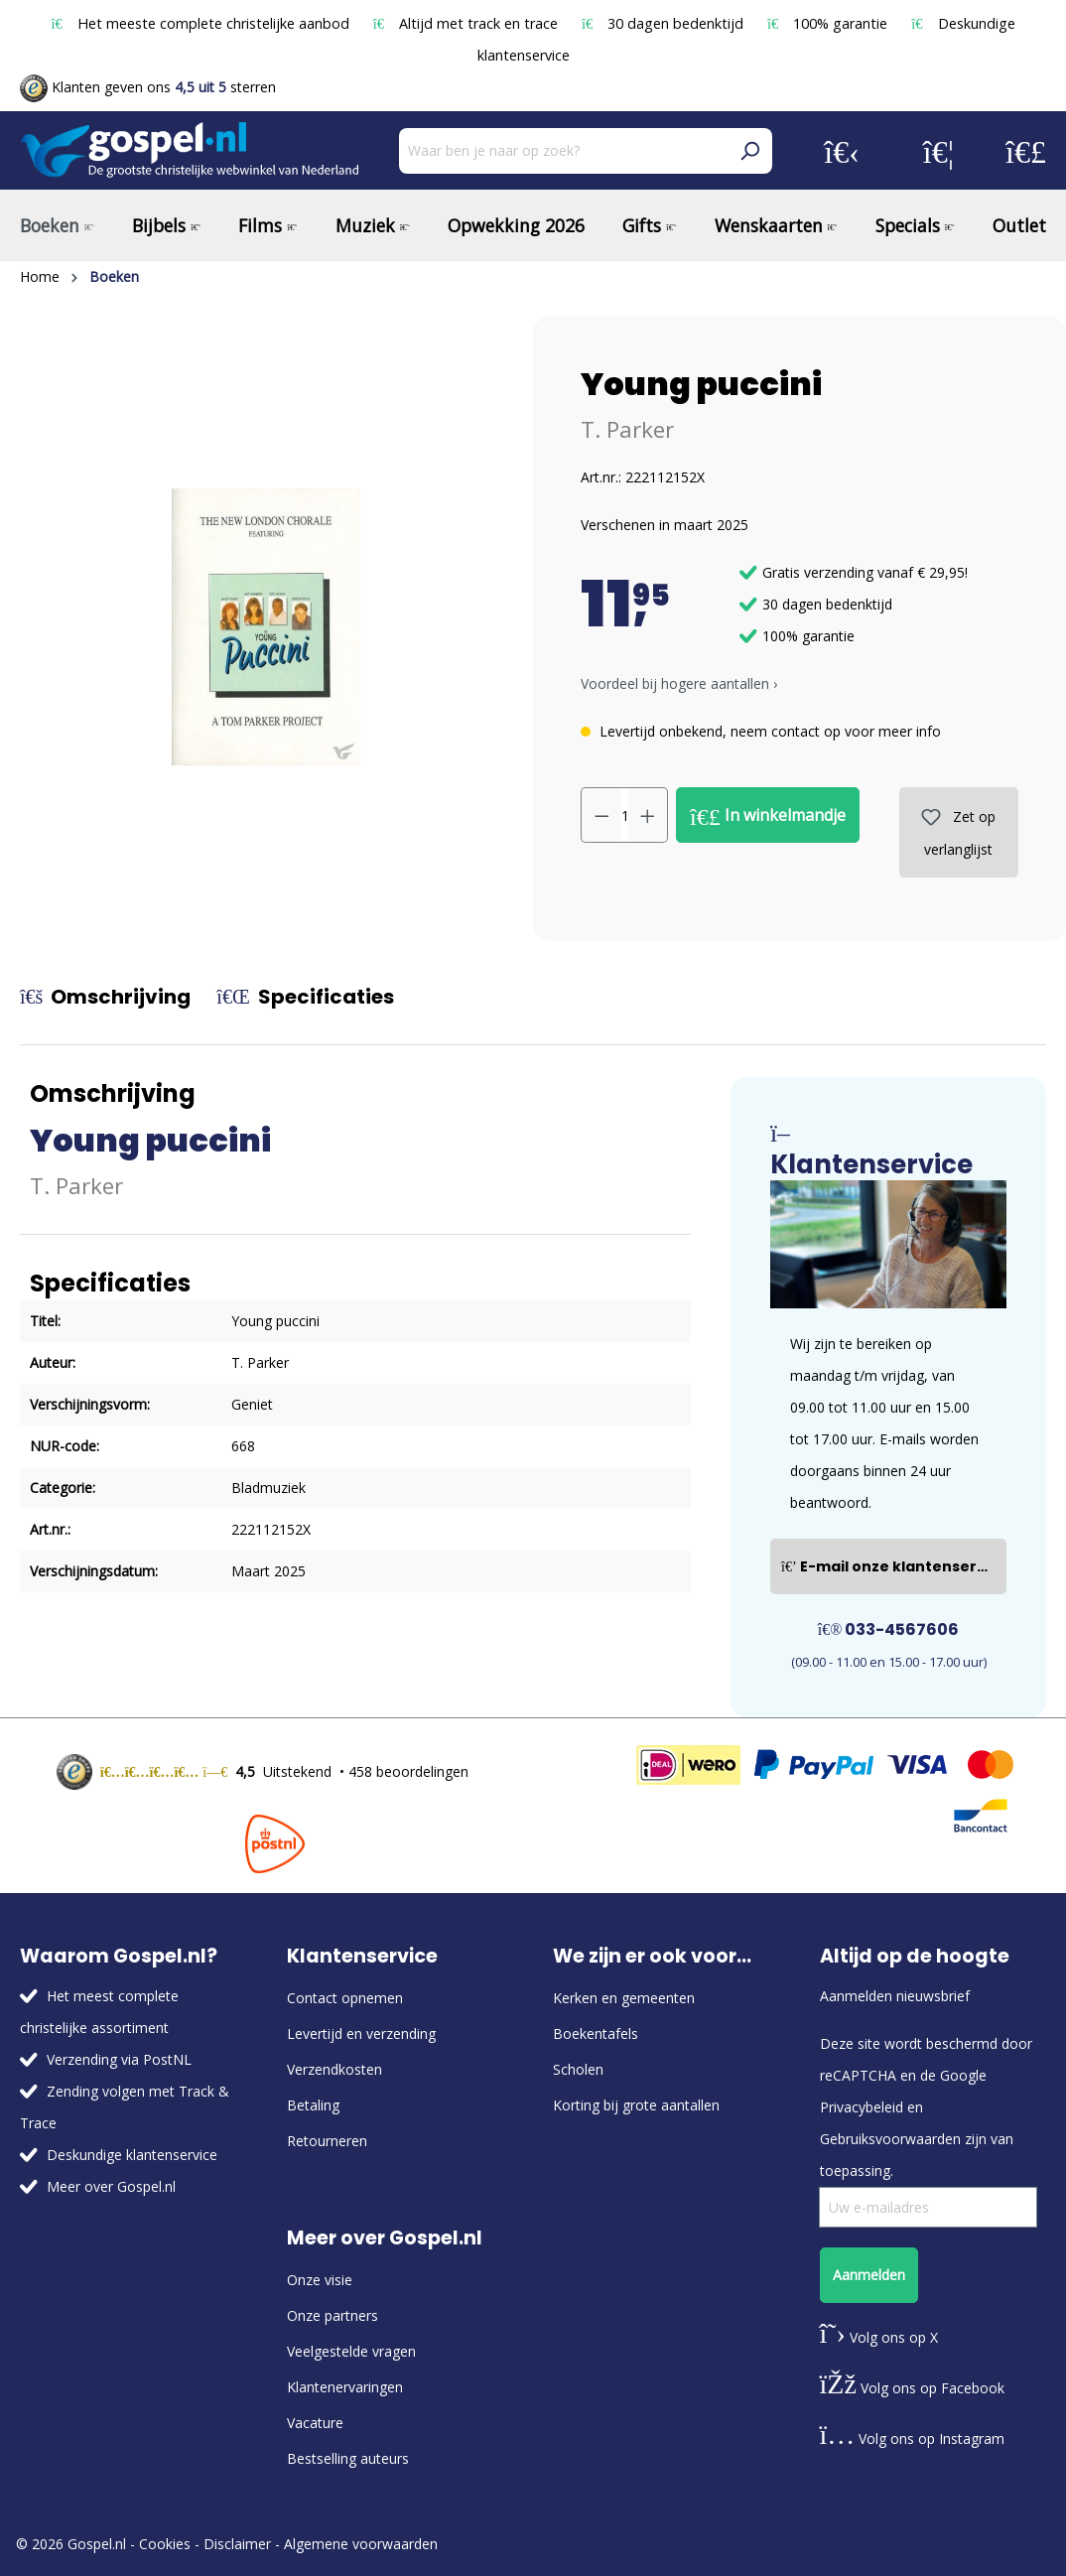 The width and height of the screenshot is (1066, 2576). I want to click on Verzendkosten, so click(334, 2069).